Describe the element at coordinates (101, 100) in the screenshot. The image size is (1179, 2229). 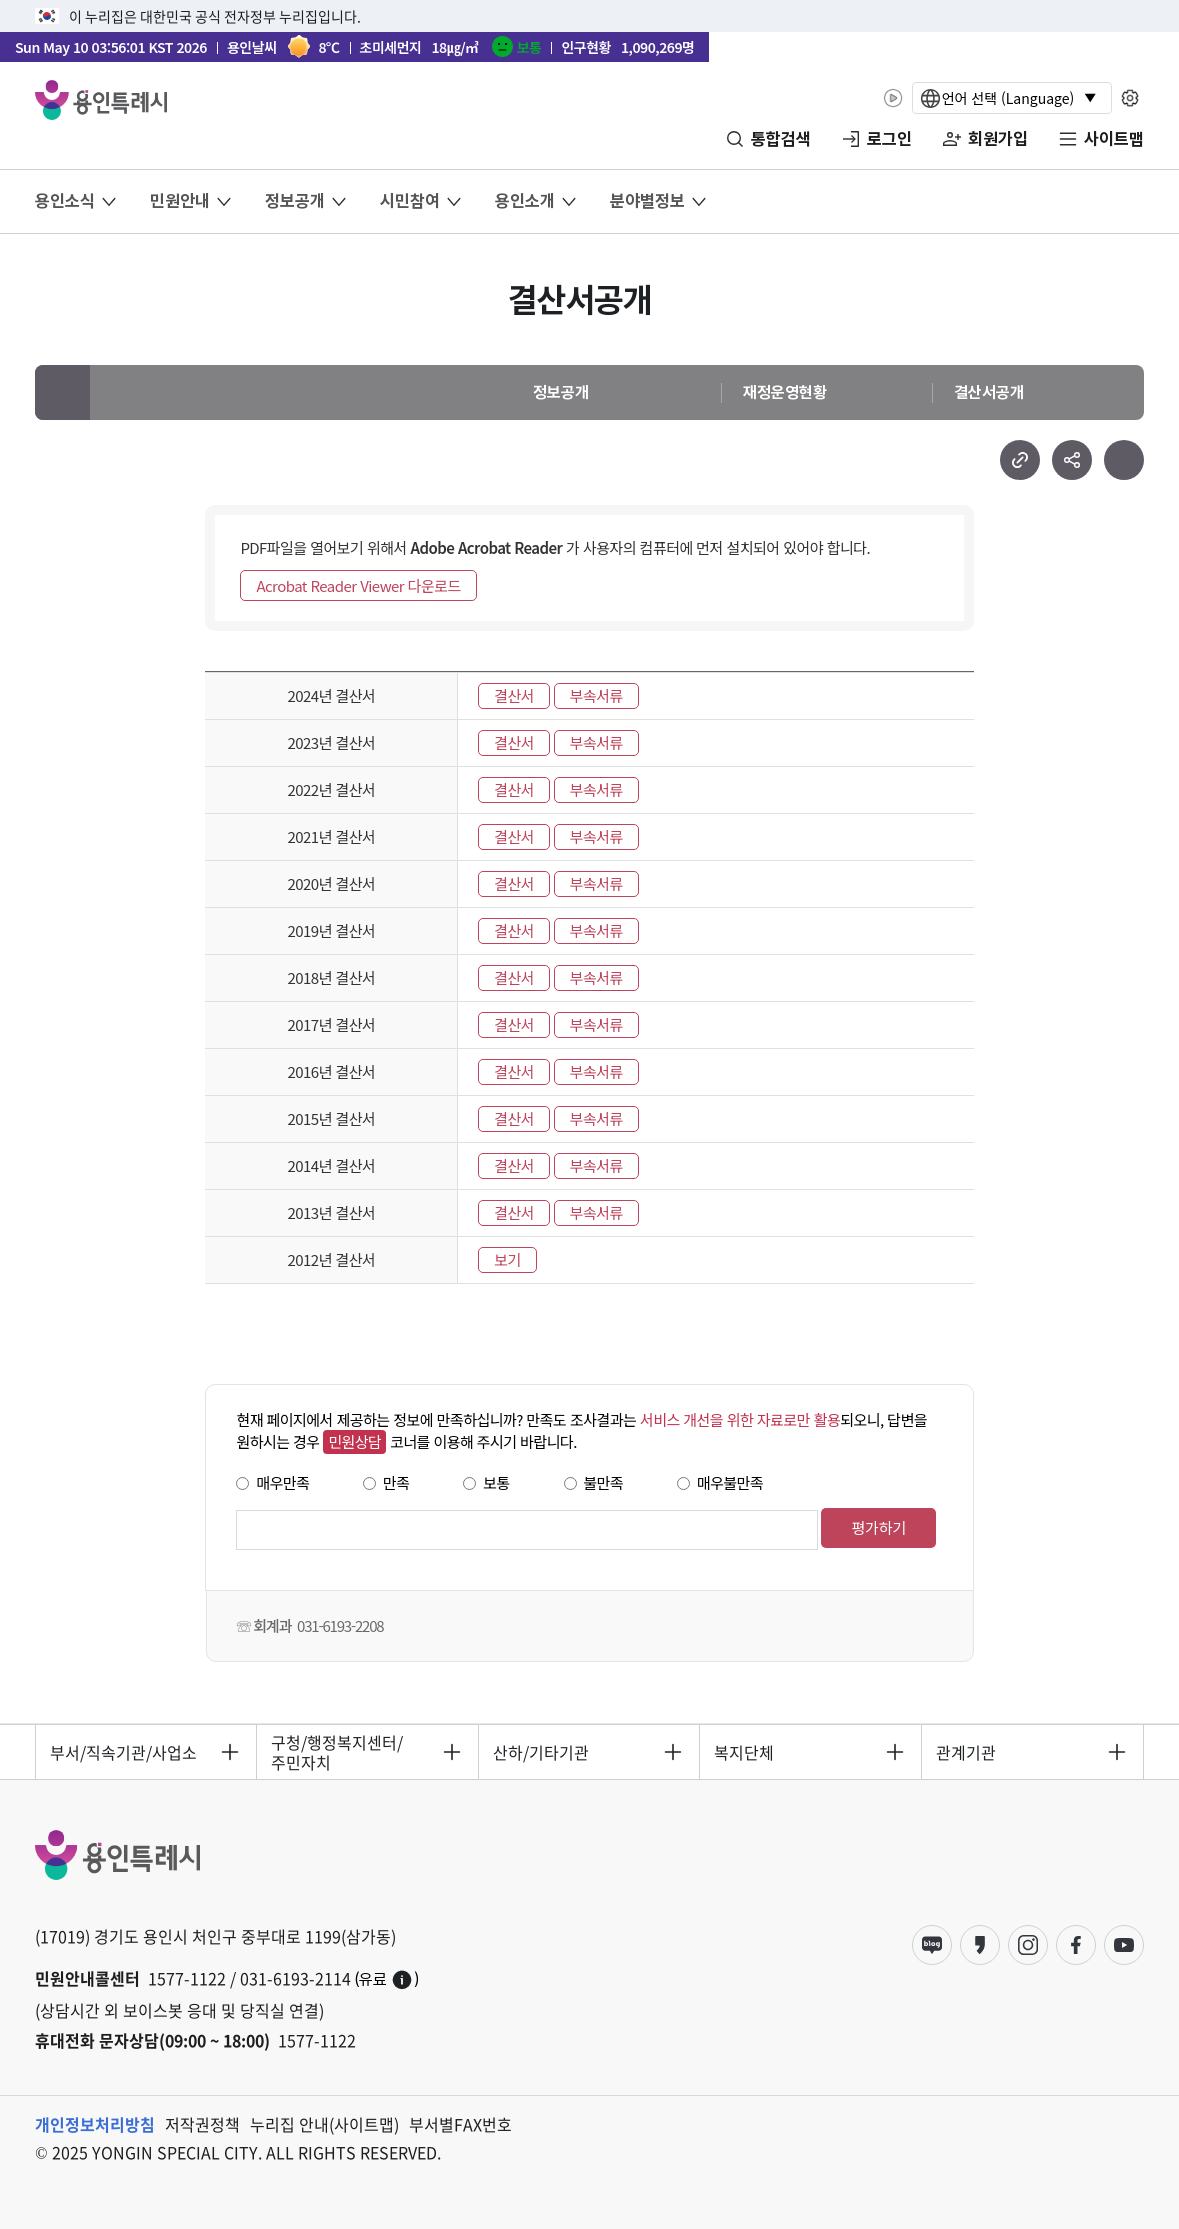
I see `YONGIN SPECIAL CITY 용인특례시` at that location.